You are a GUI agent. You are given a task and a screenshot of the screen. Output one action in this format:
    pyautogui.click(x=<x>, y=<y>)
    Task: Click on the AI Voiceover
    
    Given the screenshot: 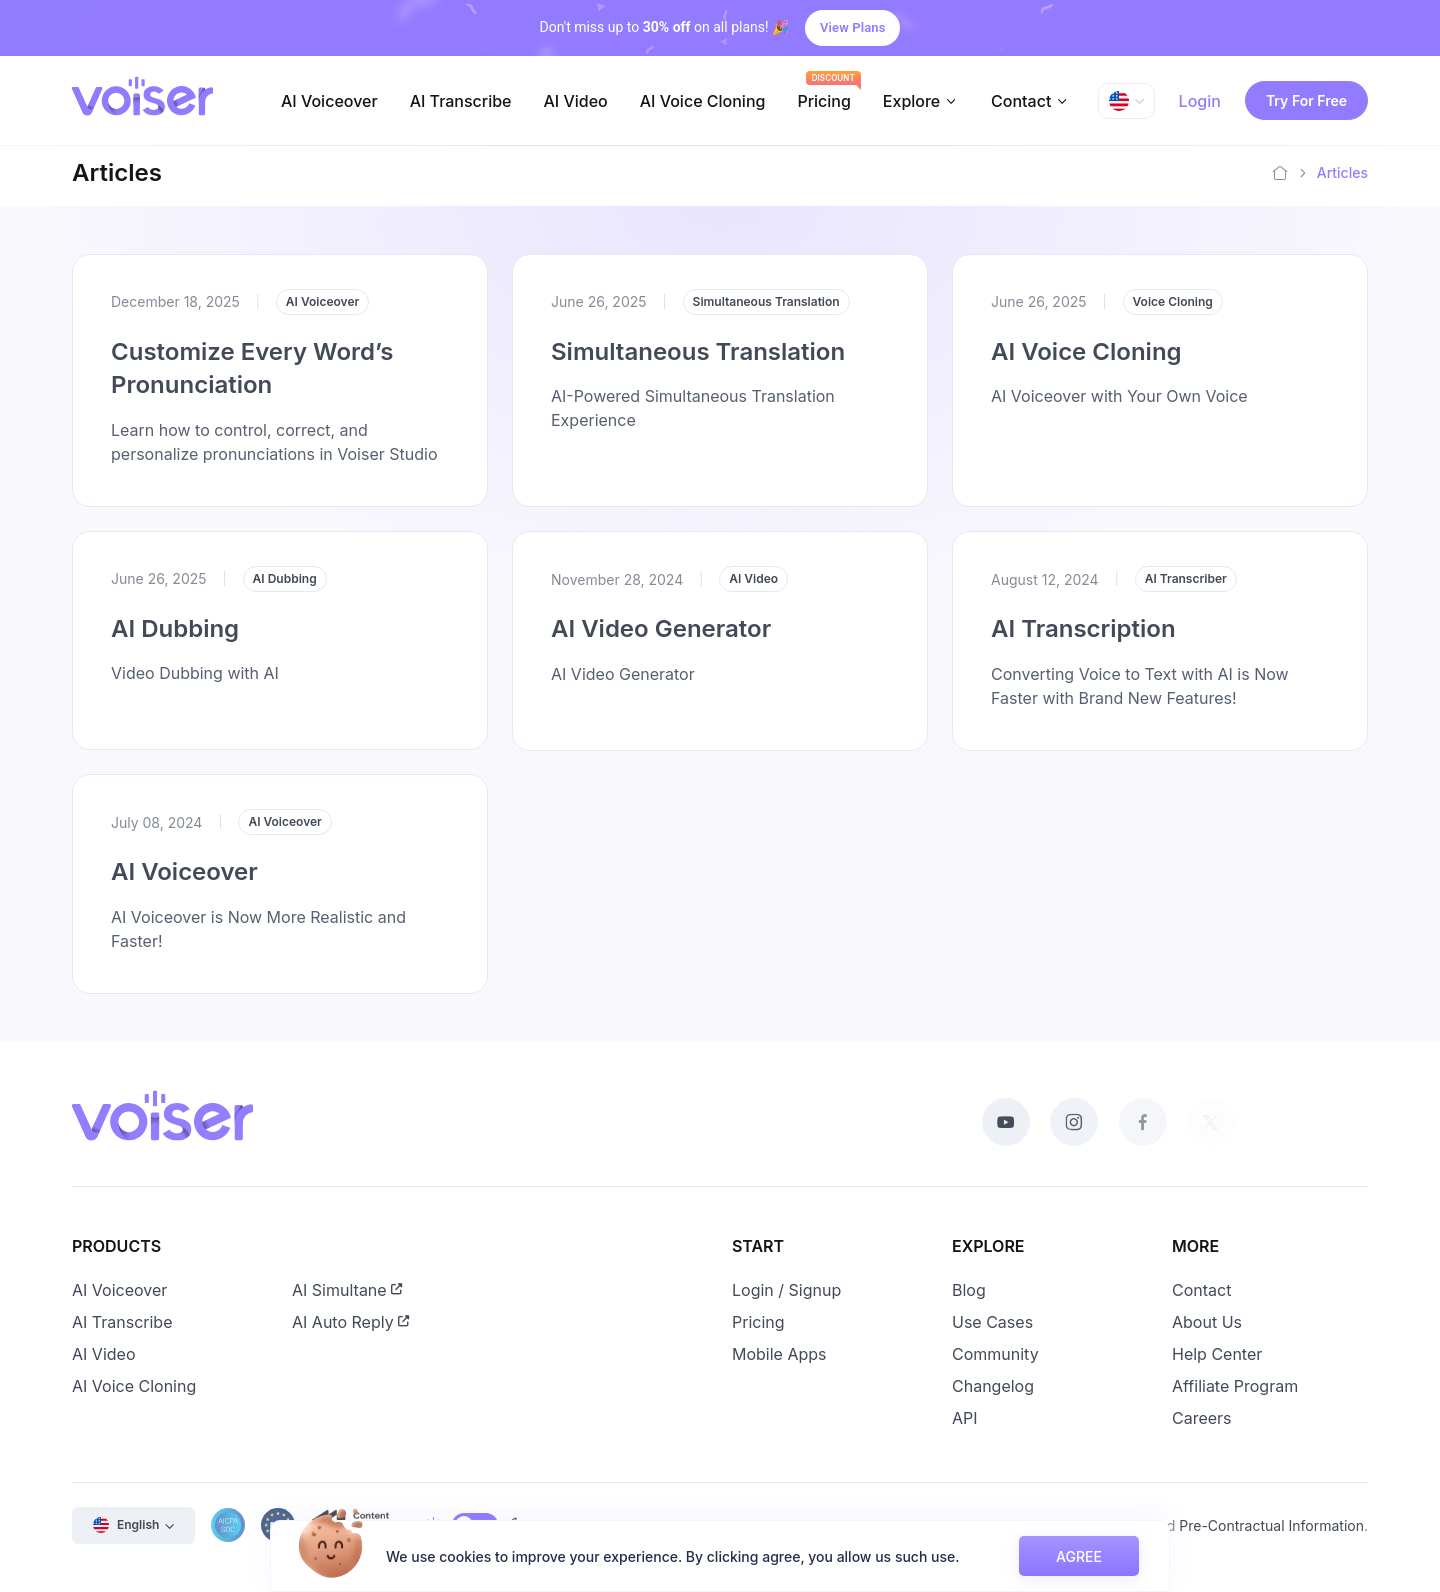 What is the action you would take?
    pyautogui.click(x=329, y=101)
    